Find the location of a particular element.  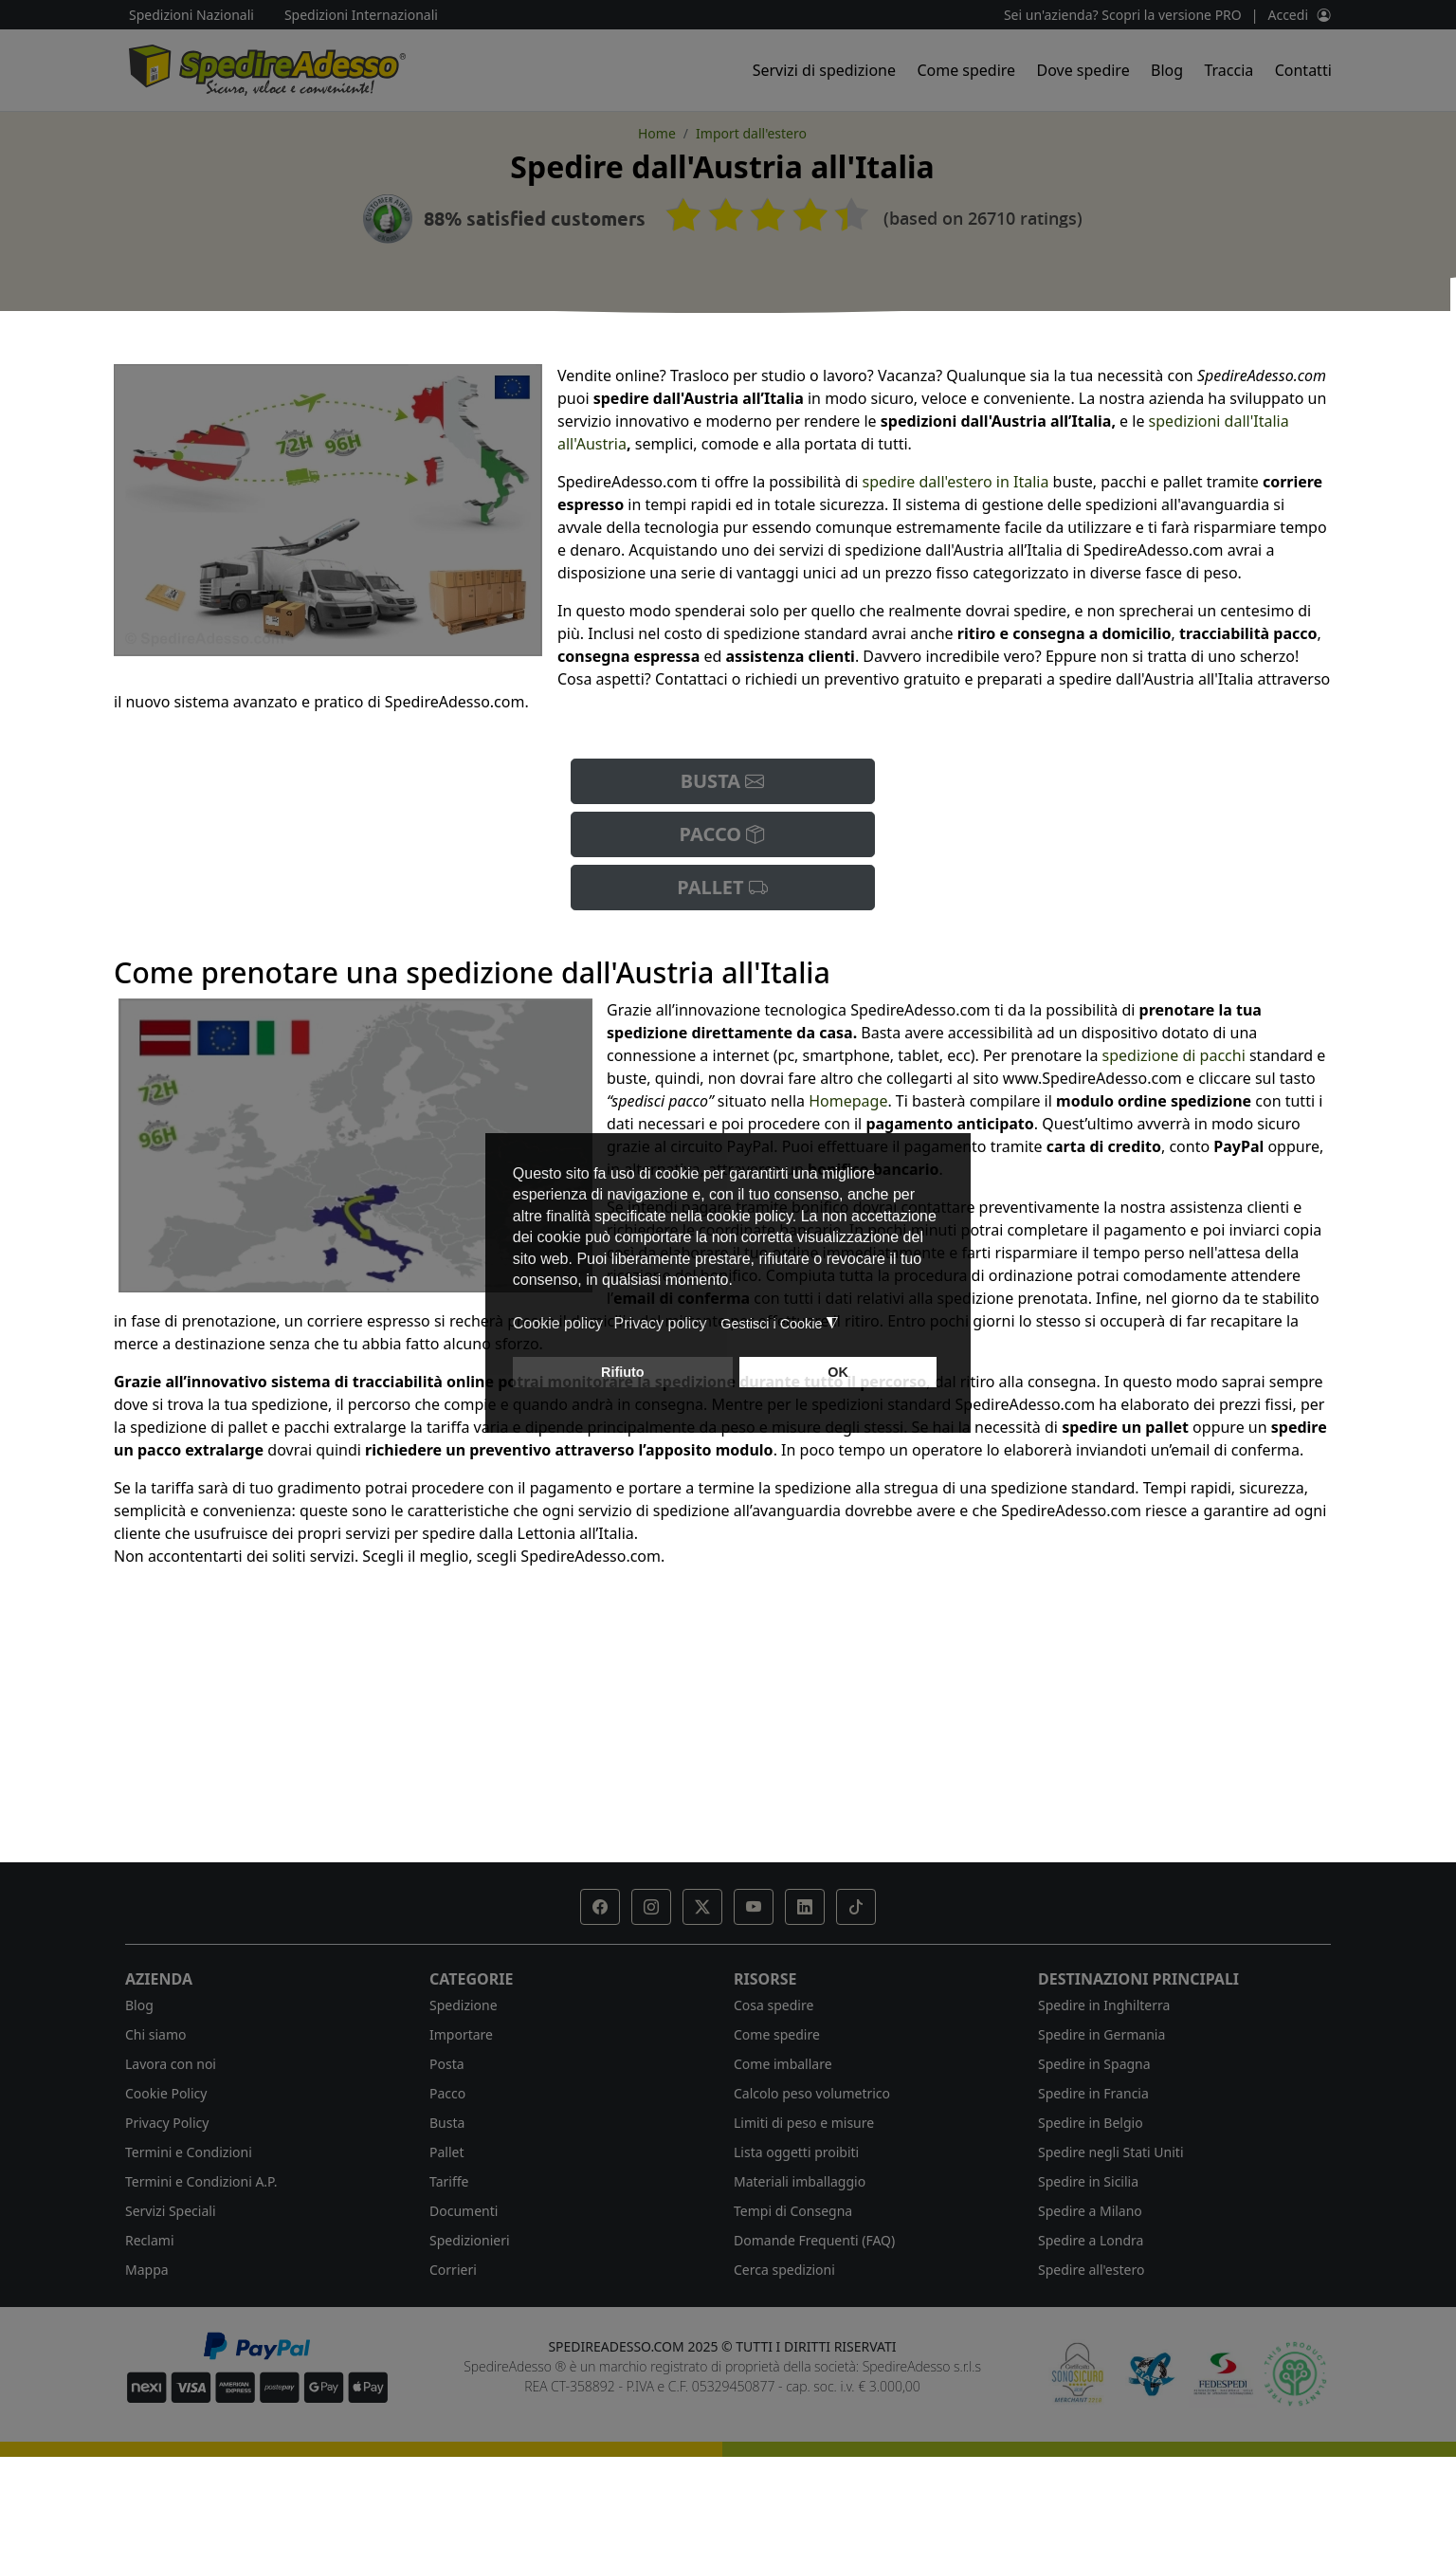

Busta is located at coordinates (446, 2123).